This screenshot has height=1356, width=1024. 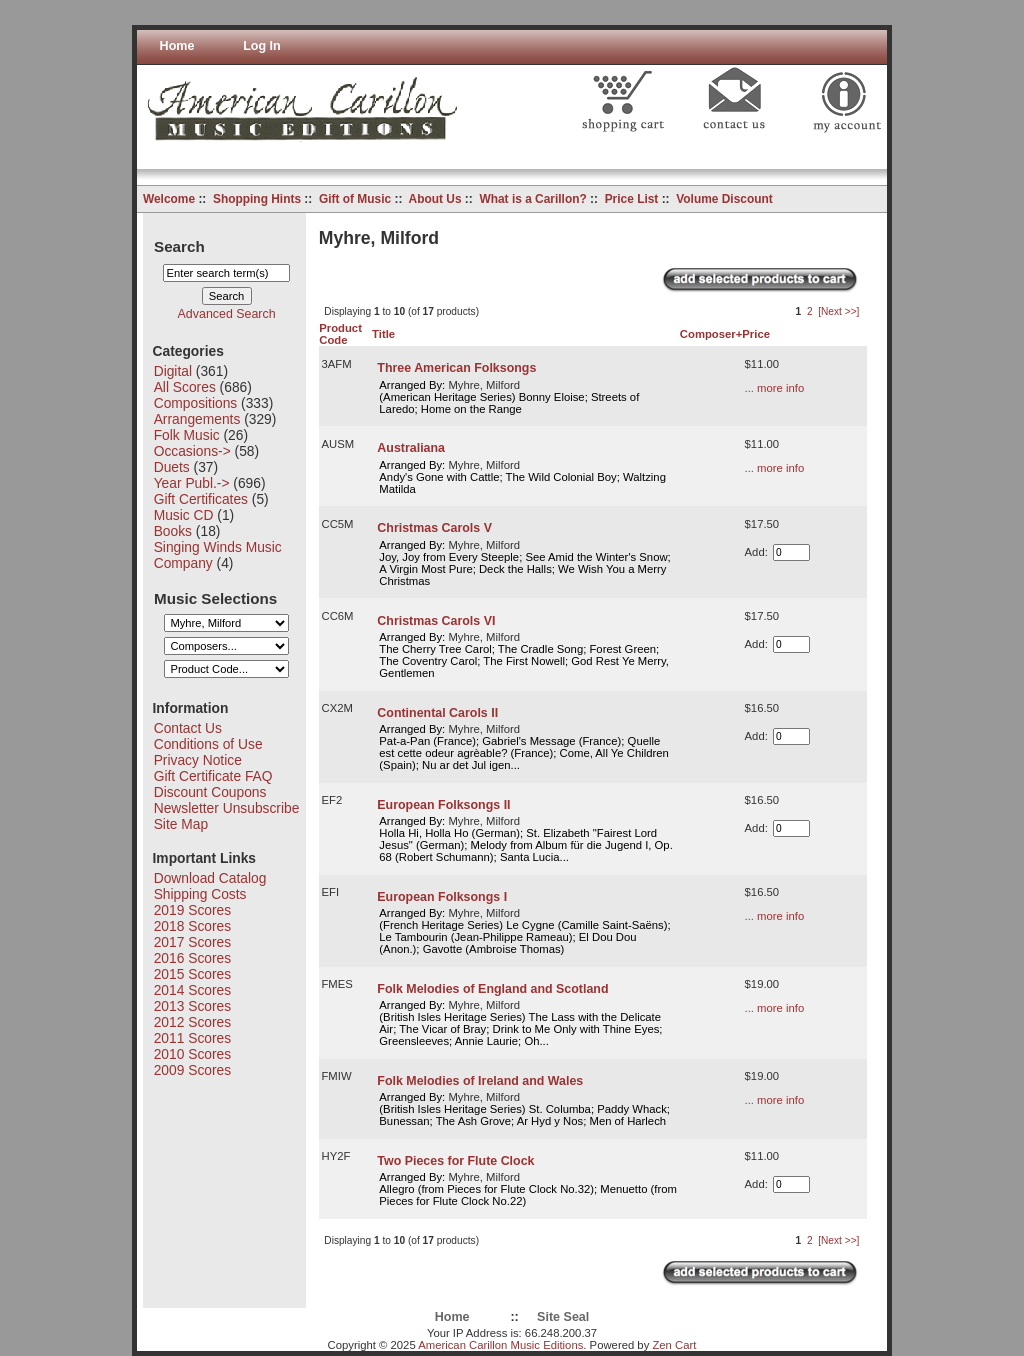 I want to click on Download Catalog, so click(x=210, y=878).